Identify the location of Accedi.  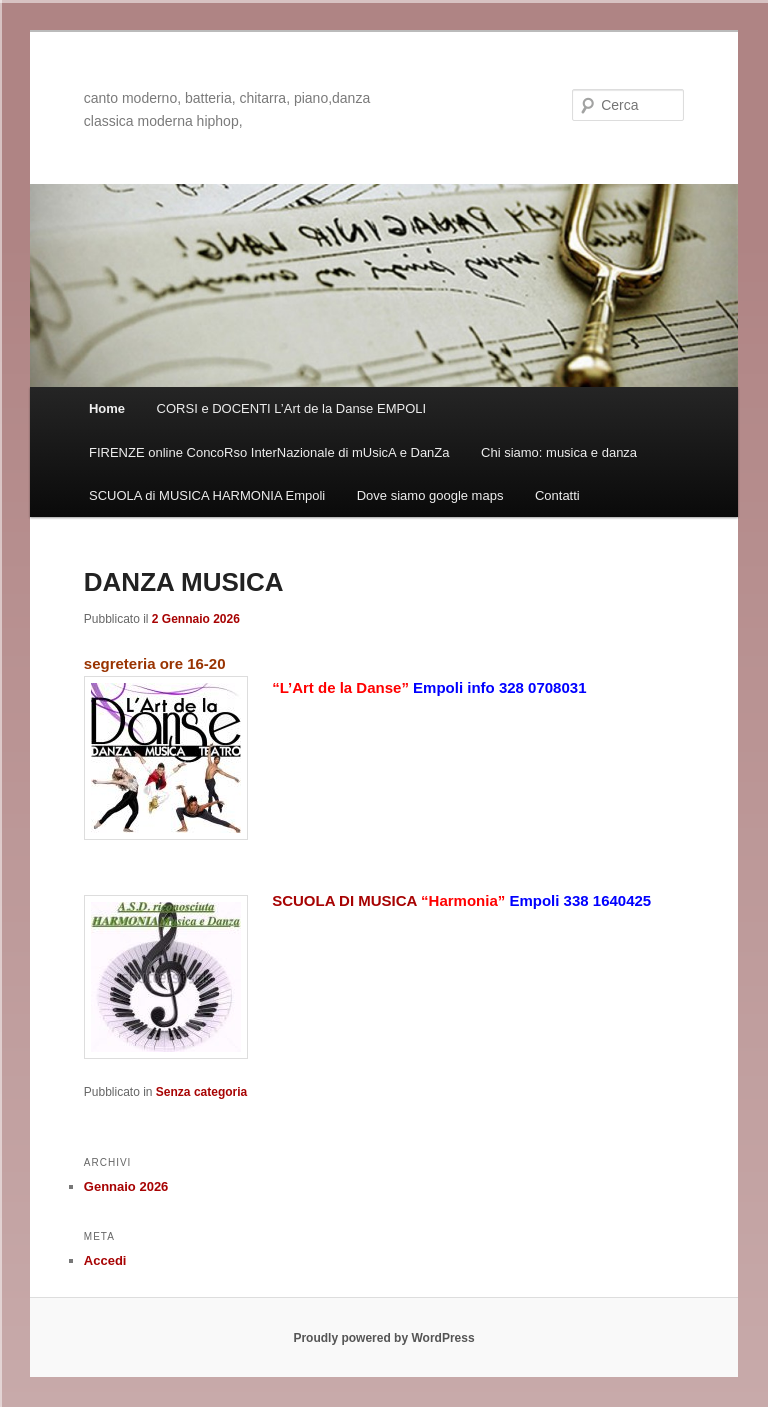
(105, 1260).